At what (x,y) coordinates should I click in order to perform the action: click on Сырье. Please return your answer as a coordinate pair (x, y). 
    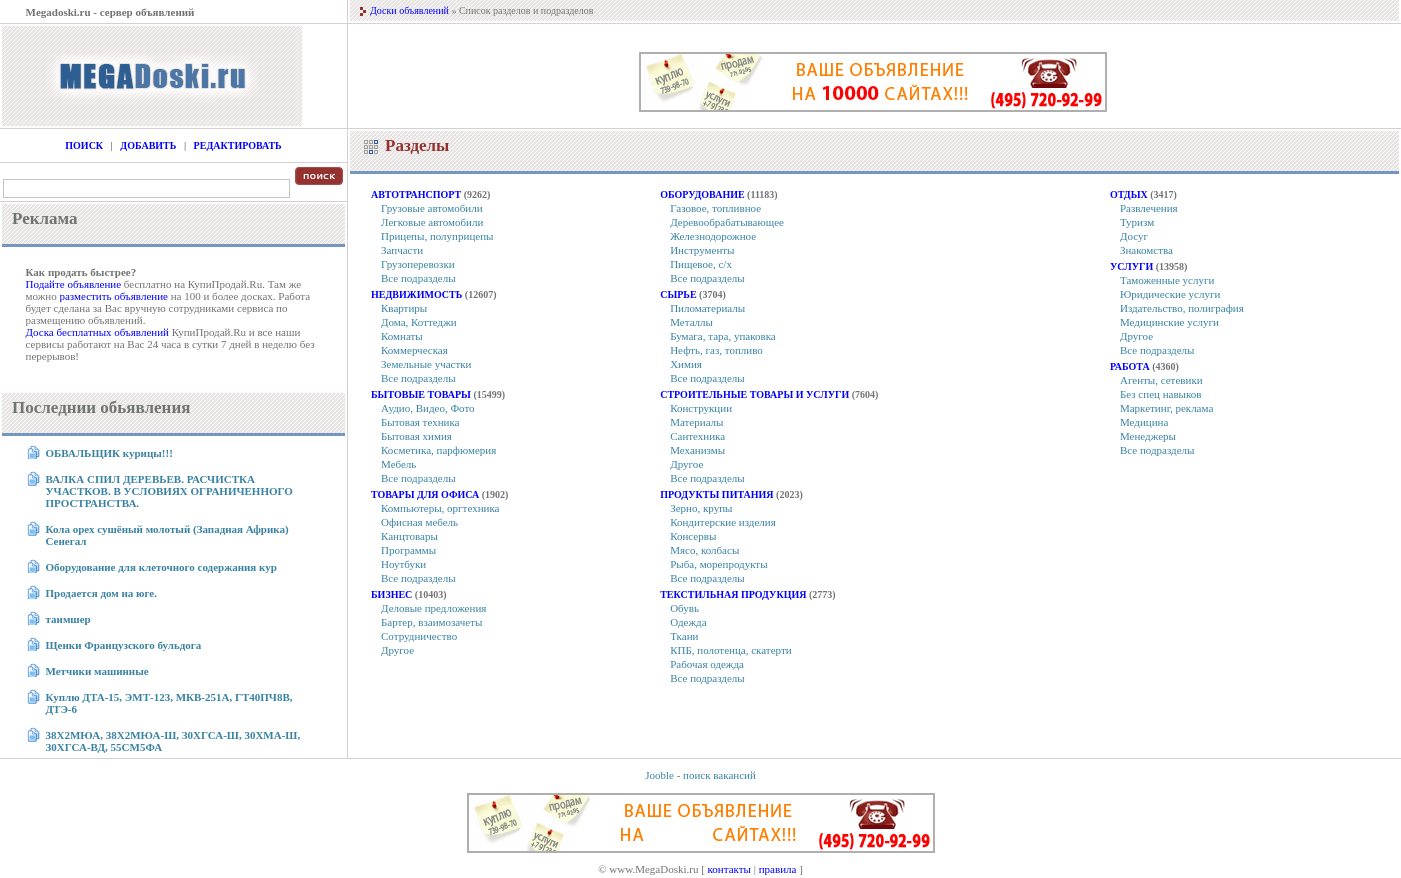
    Looking at the image, I should click on (678, 294).